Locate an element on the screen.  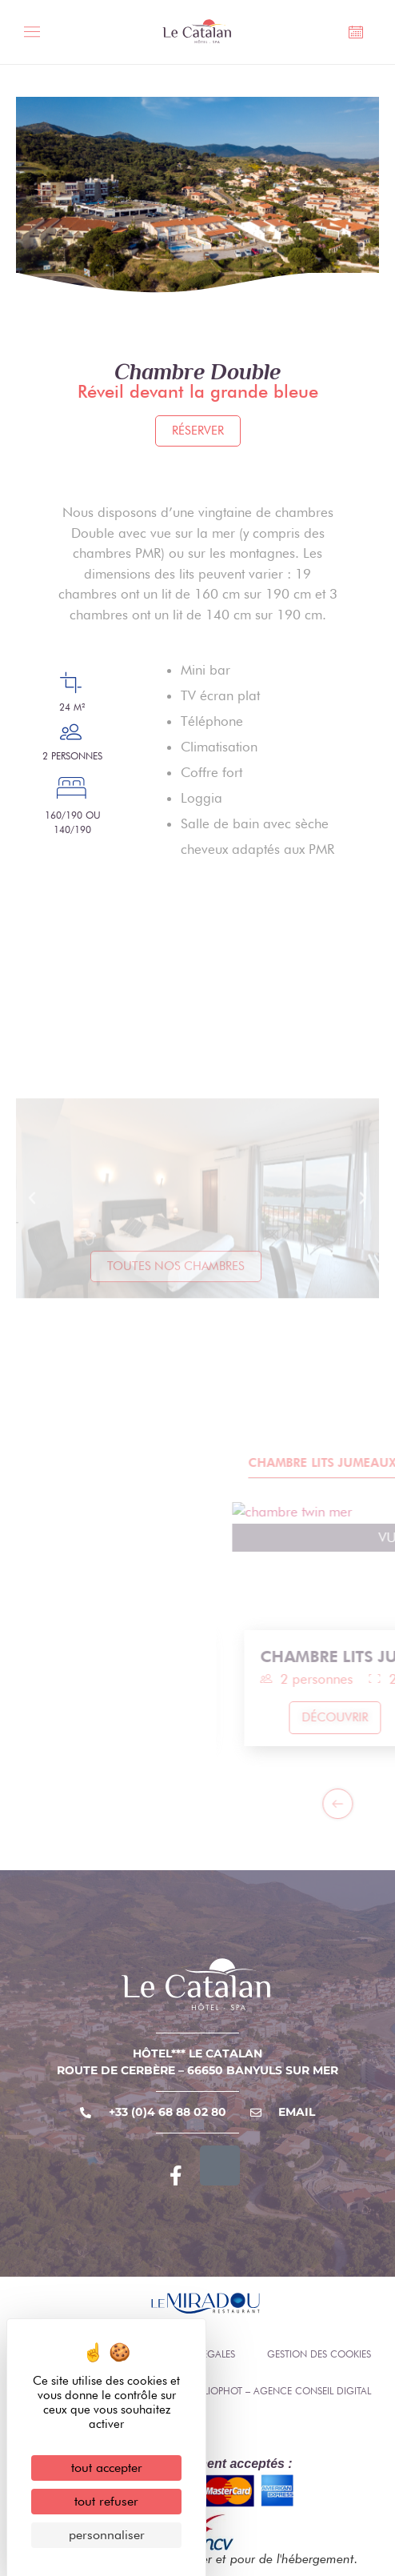
Tout accepter [Cookies : Tout accepter] is located at coordinates (106, 2467).